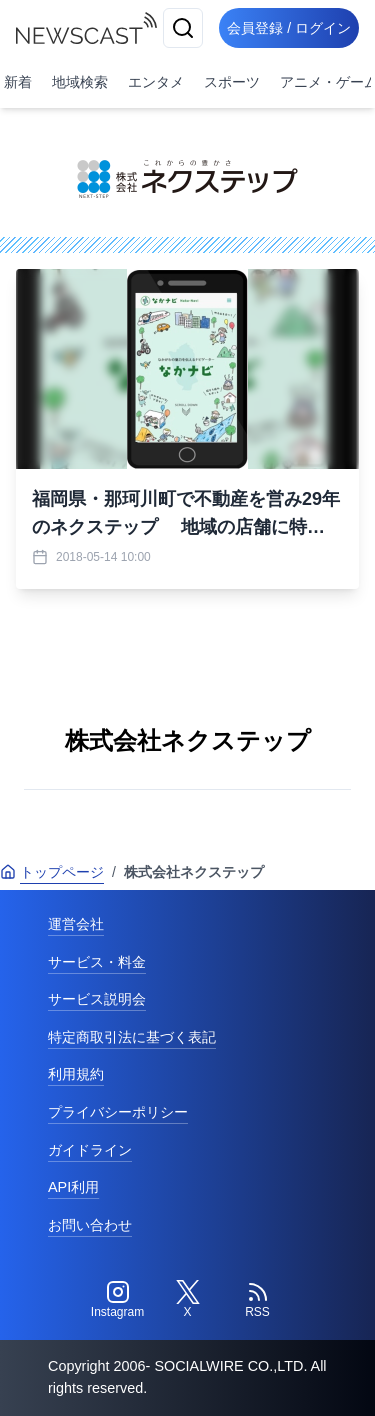 Image resolution: width=375 pixels, height=1416 pixels. I want to click on ガイドライン, so click(90, 1150).